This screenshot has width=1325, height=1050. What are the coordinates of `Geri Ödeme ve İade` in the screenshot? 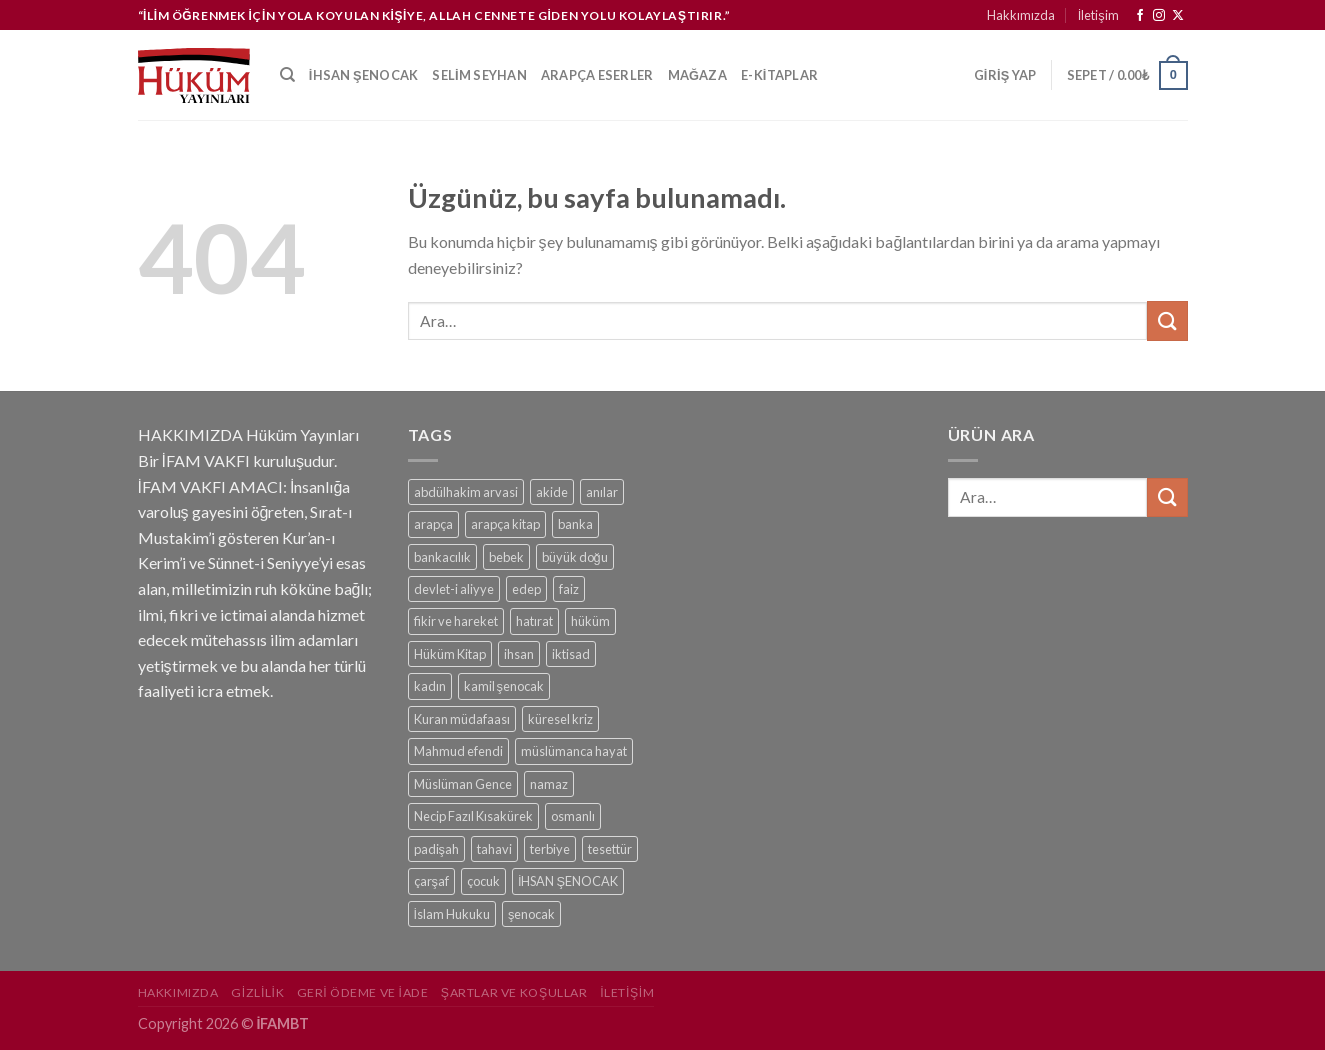 It's located at (363, 992).